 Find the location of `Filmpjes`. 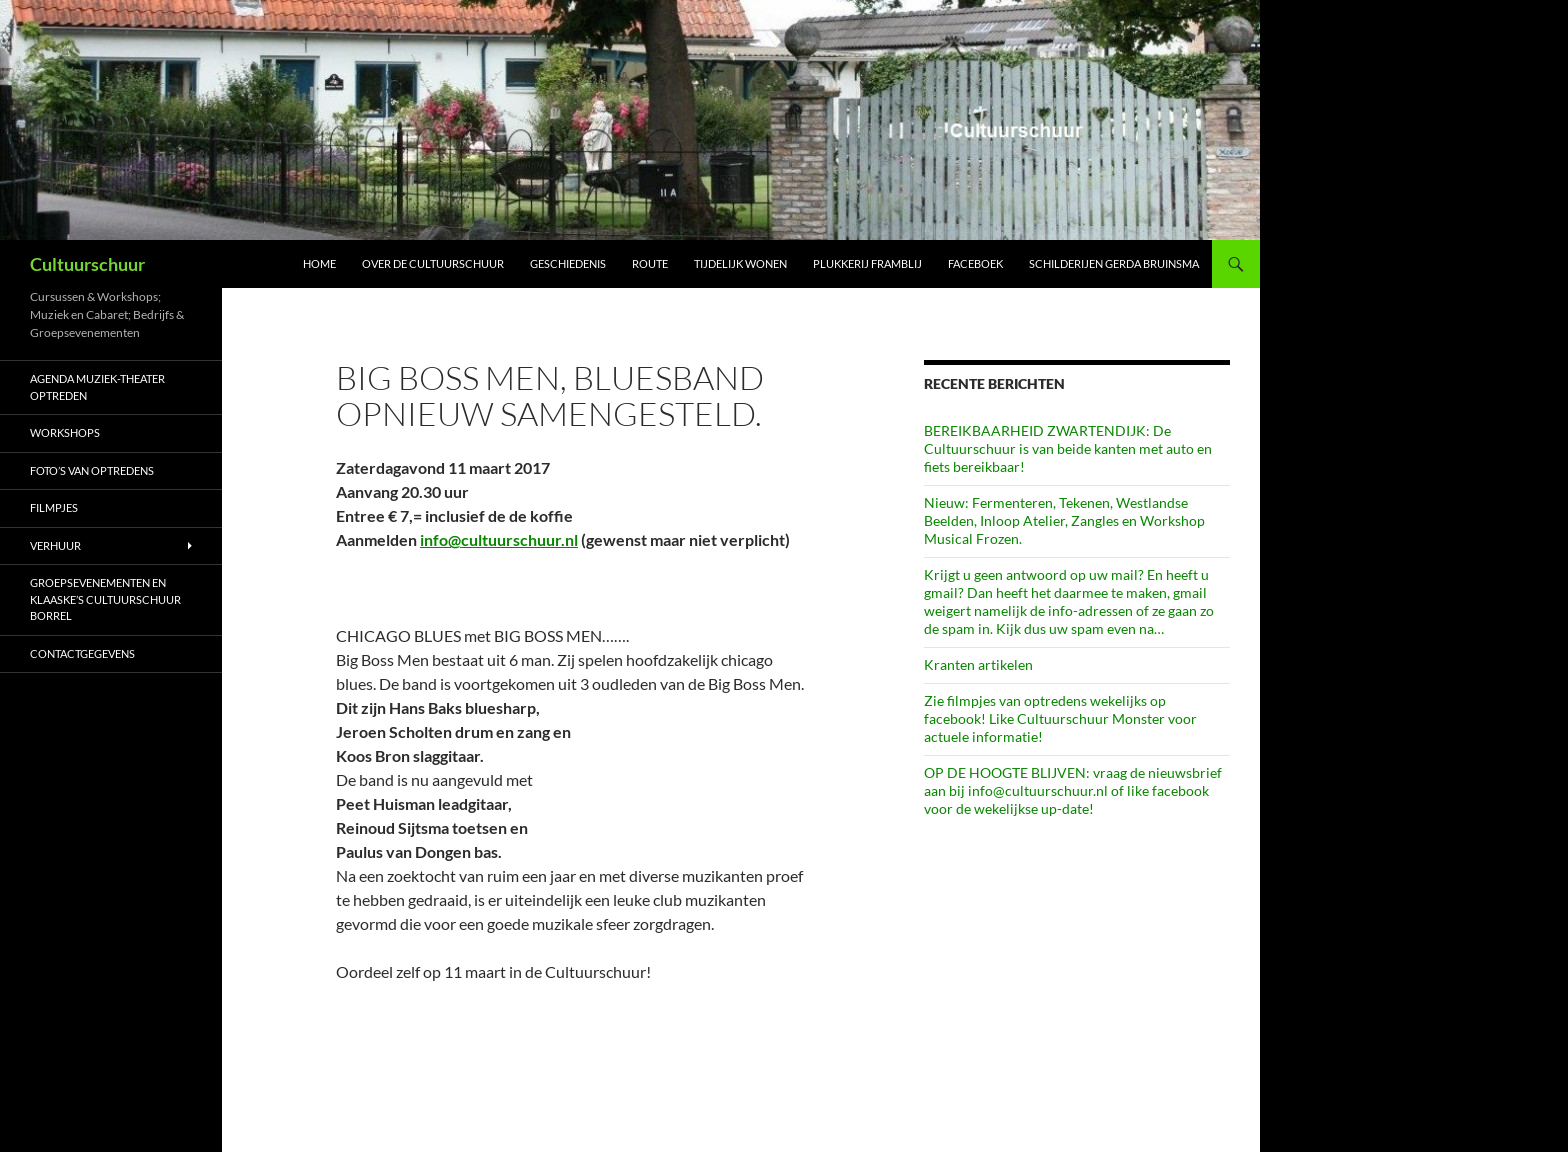

Filmpjes is located at coordinates (54, 507).